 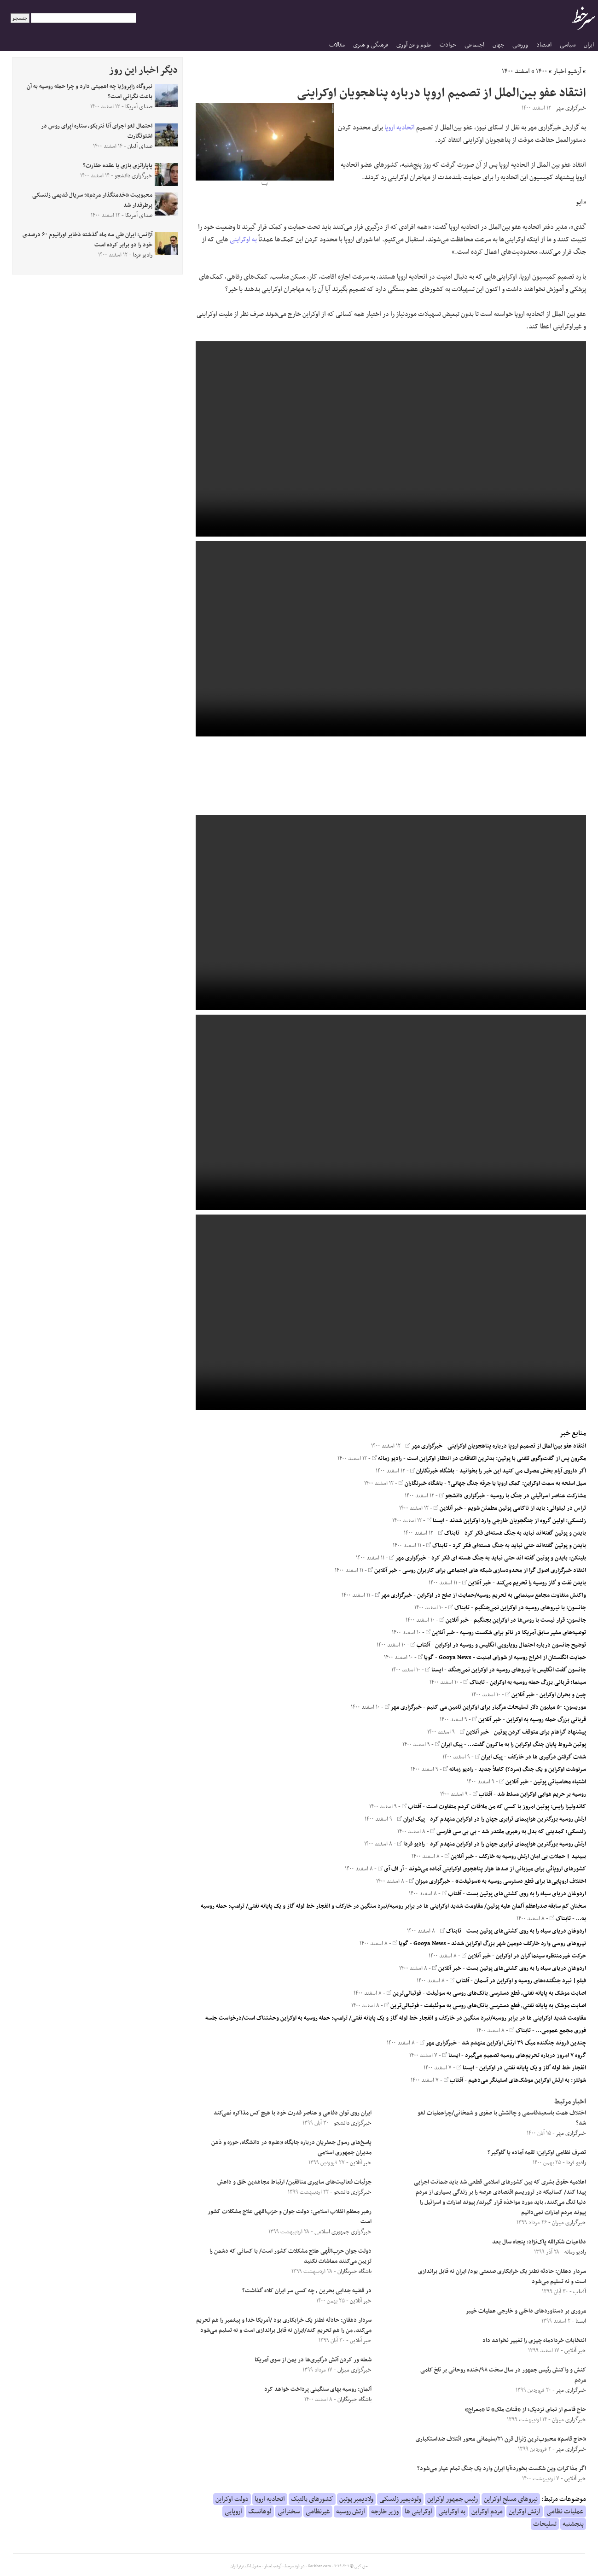 What do you see at coordinates (532, 2068) in the screenshot?
I see `انفجار خط لوله گاز و یک پایانه نفتی در اوکراین` at bounding box center [532, 2068].